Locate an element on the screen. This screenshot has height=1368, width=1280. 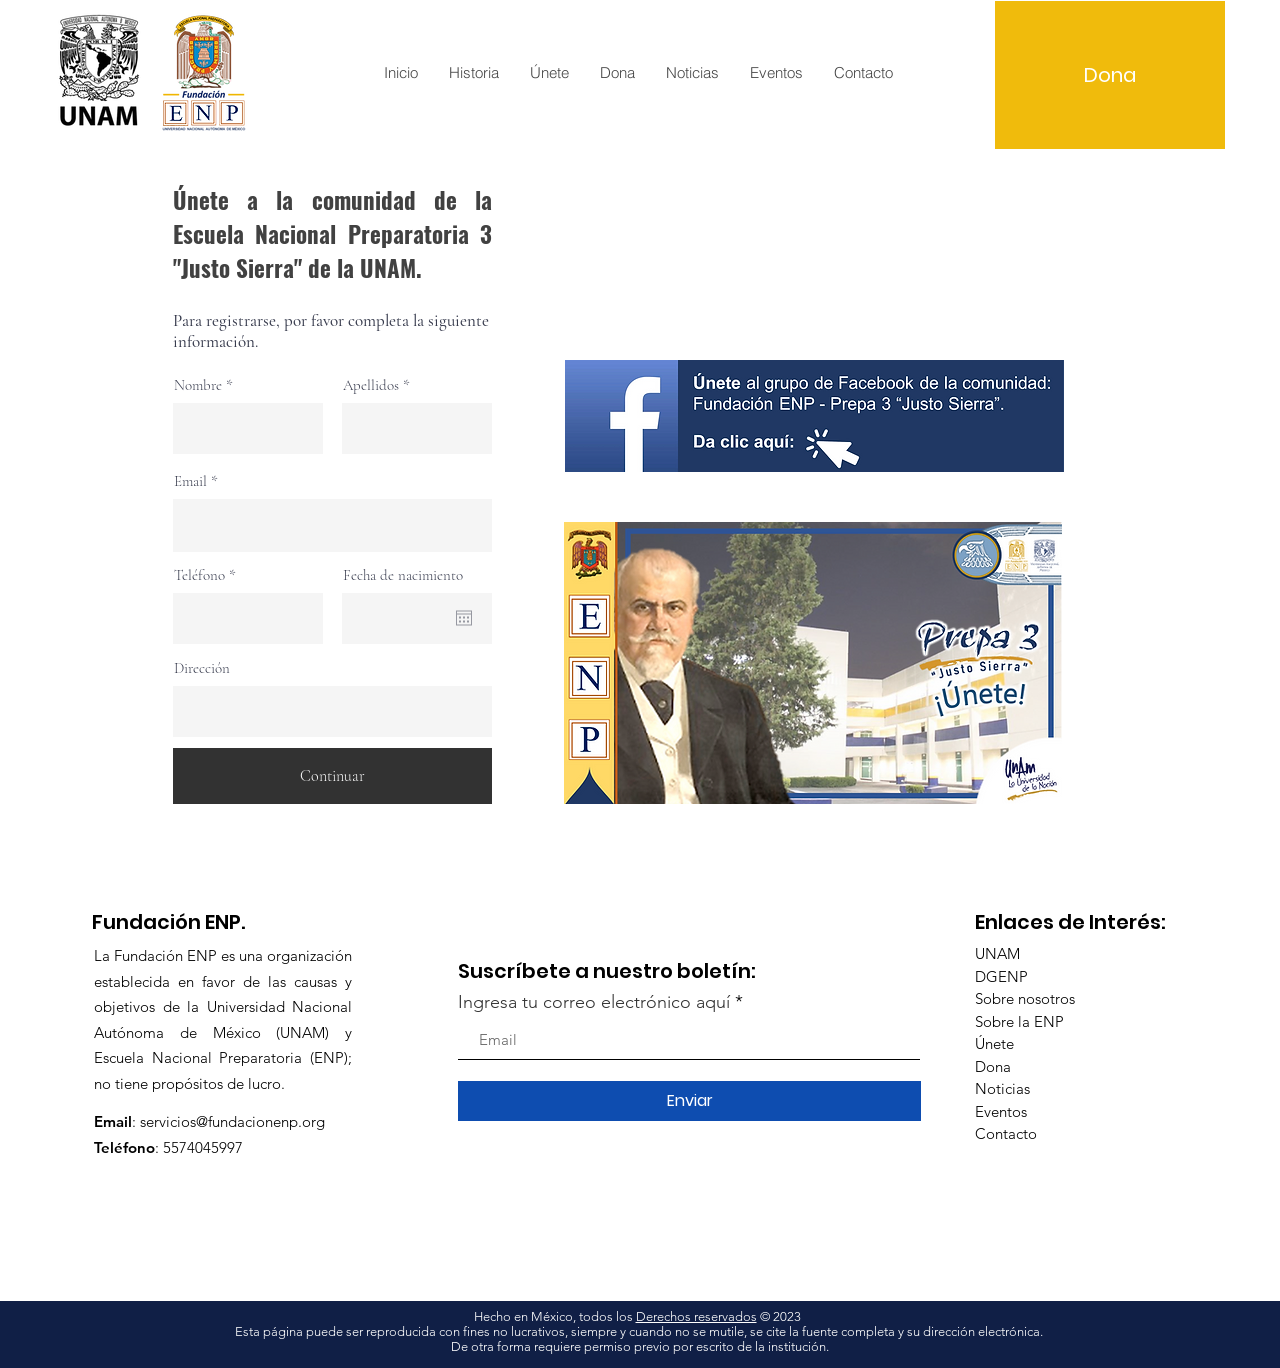
[Continuar] is located at coordinates (332, 776).